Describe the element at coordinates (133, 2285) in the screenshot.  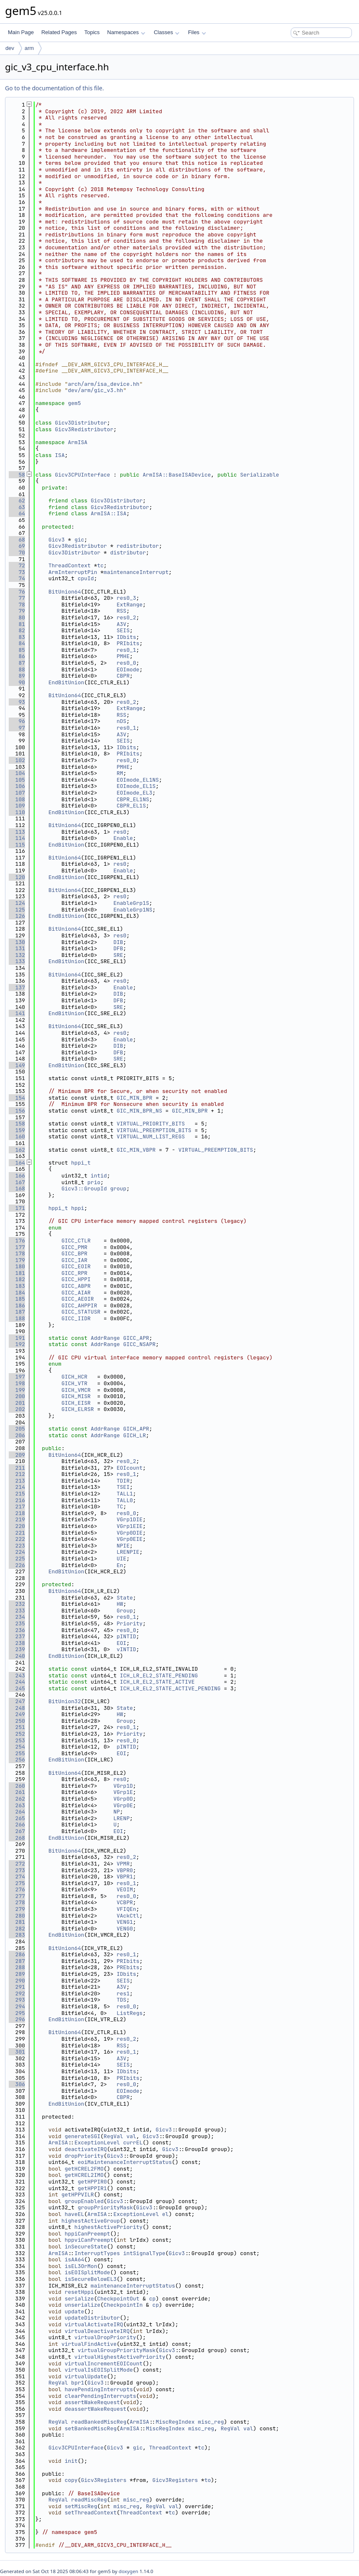
I see `maintenanceInterruptStatus` at that location.